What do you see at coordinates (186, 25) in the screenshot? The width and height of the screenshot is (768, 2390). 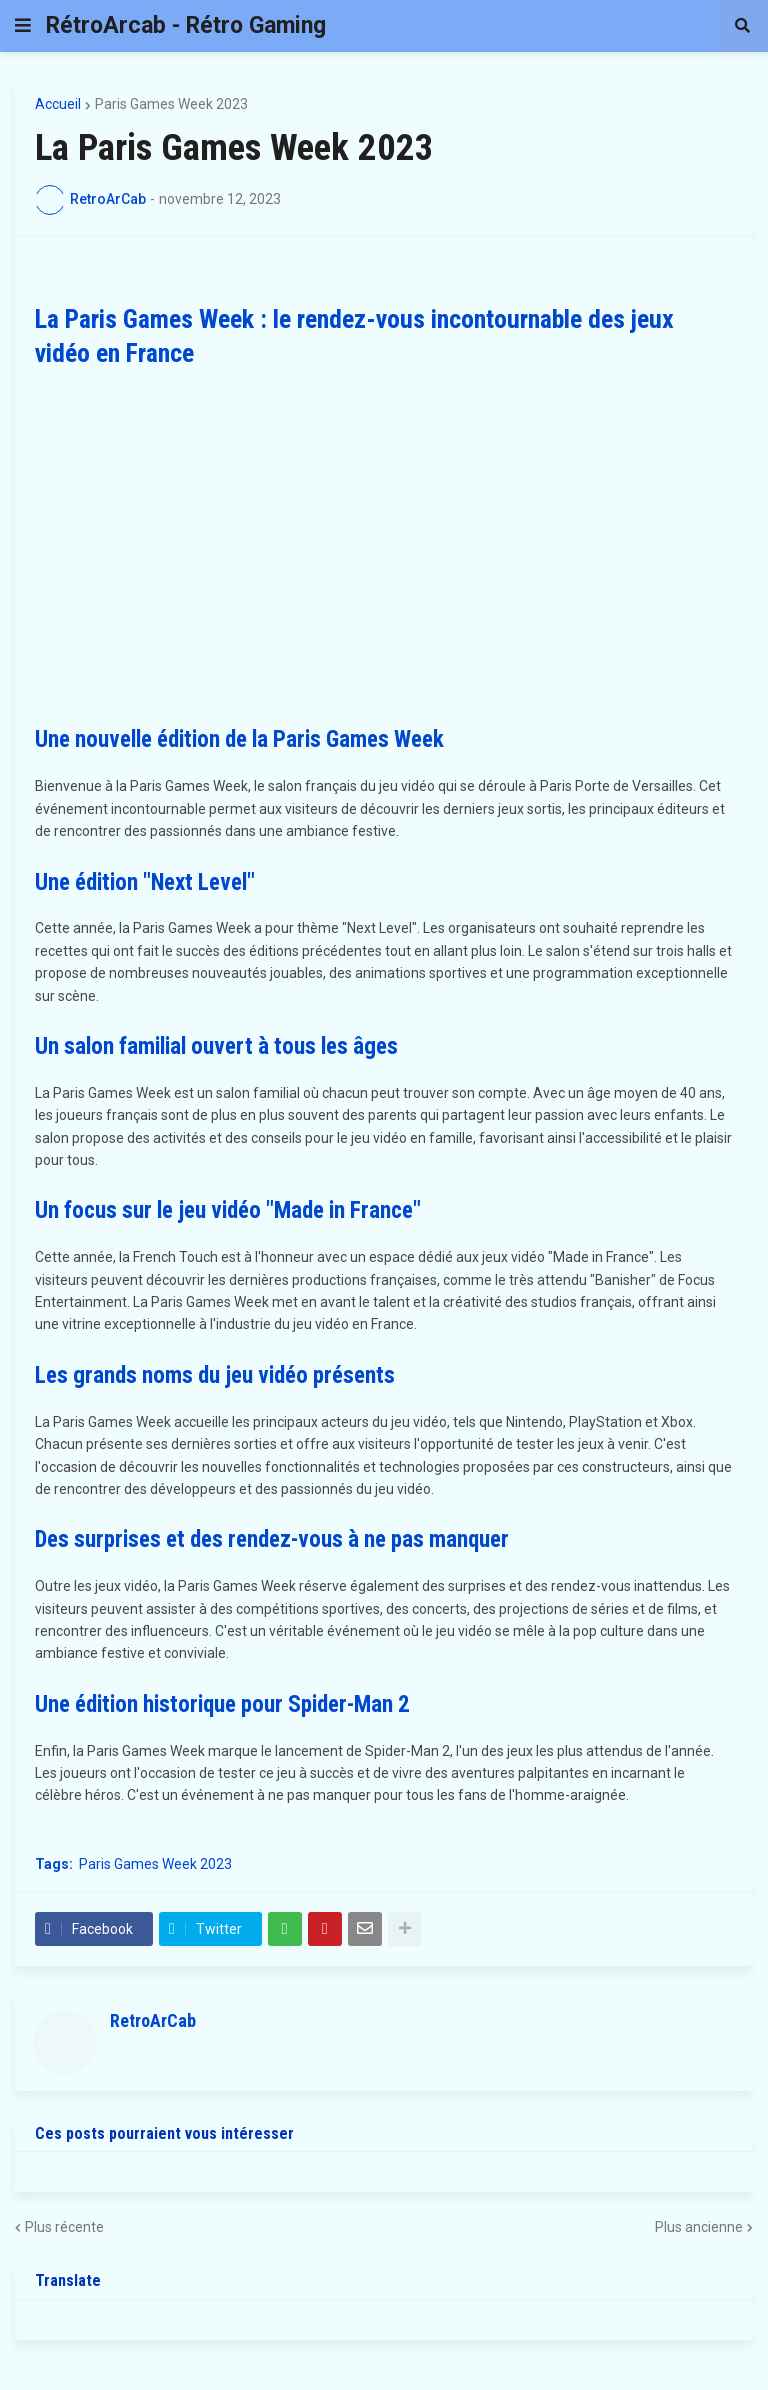 I see `RétroArcab - Rétro Gaming` at bounding box center [186, 25].